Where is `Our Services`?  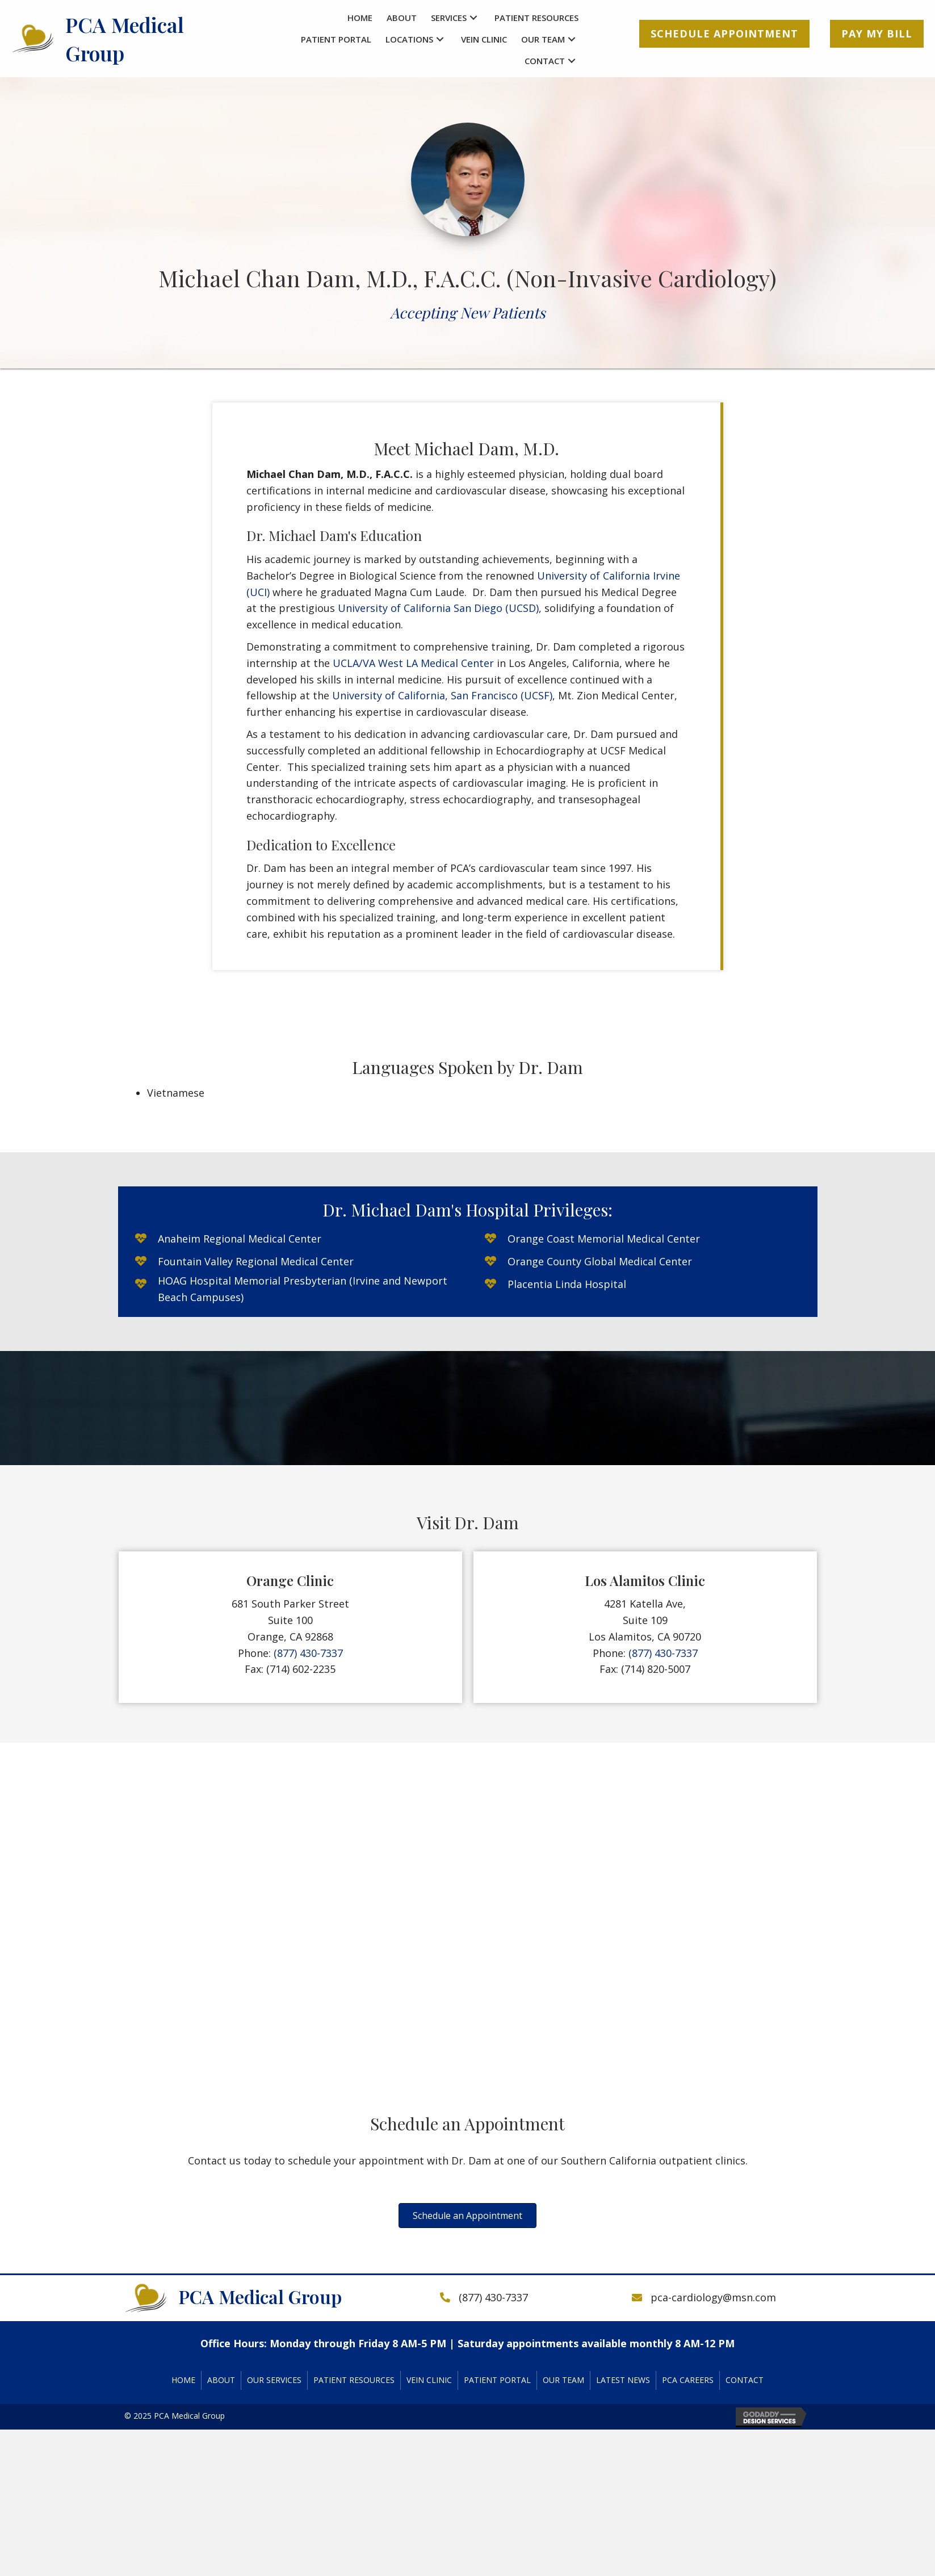 Our Services is located at coordinates (274, 2379).